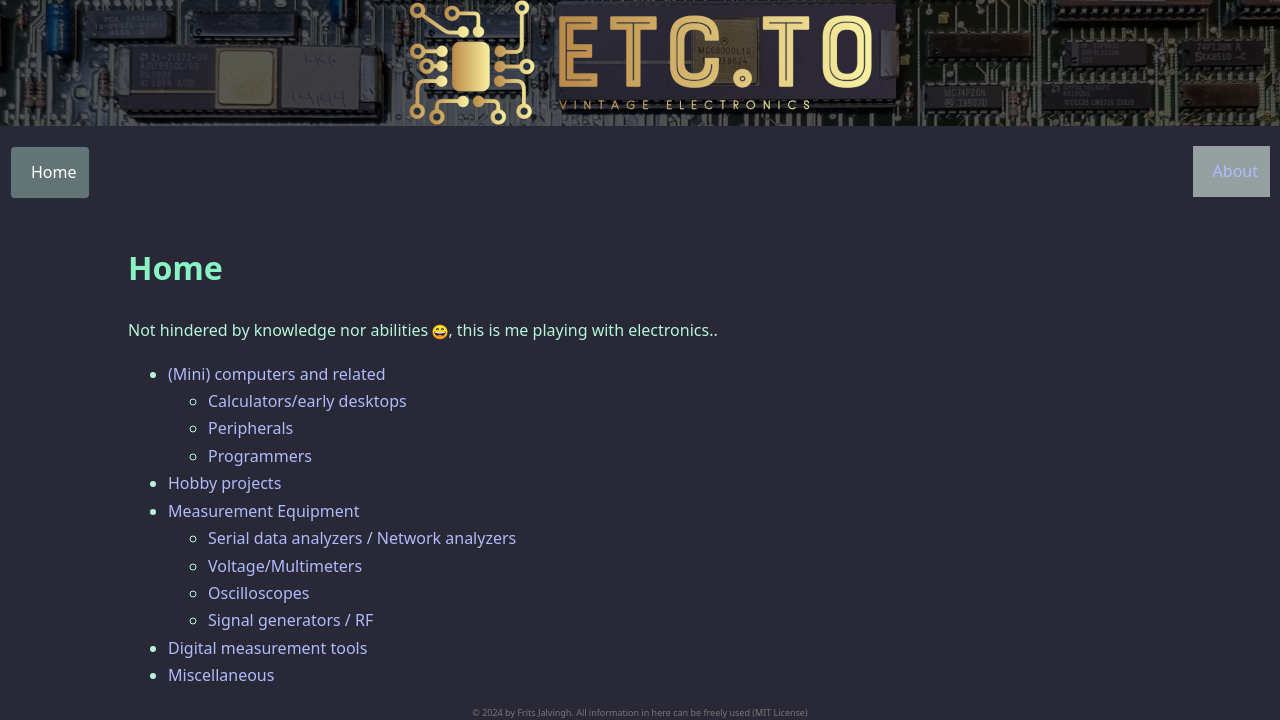  What do you see at coordinates (307, 401) in the screenshot?
I see `Calculators/early desktops` at bounding box center [307, 401].